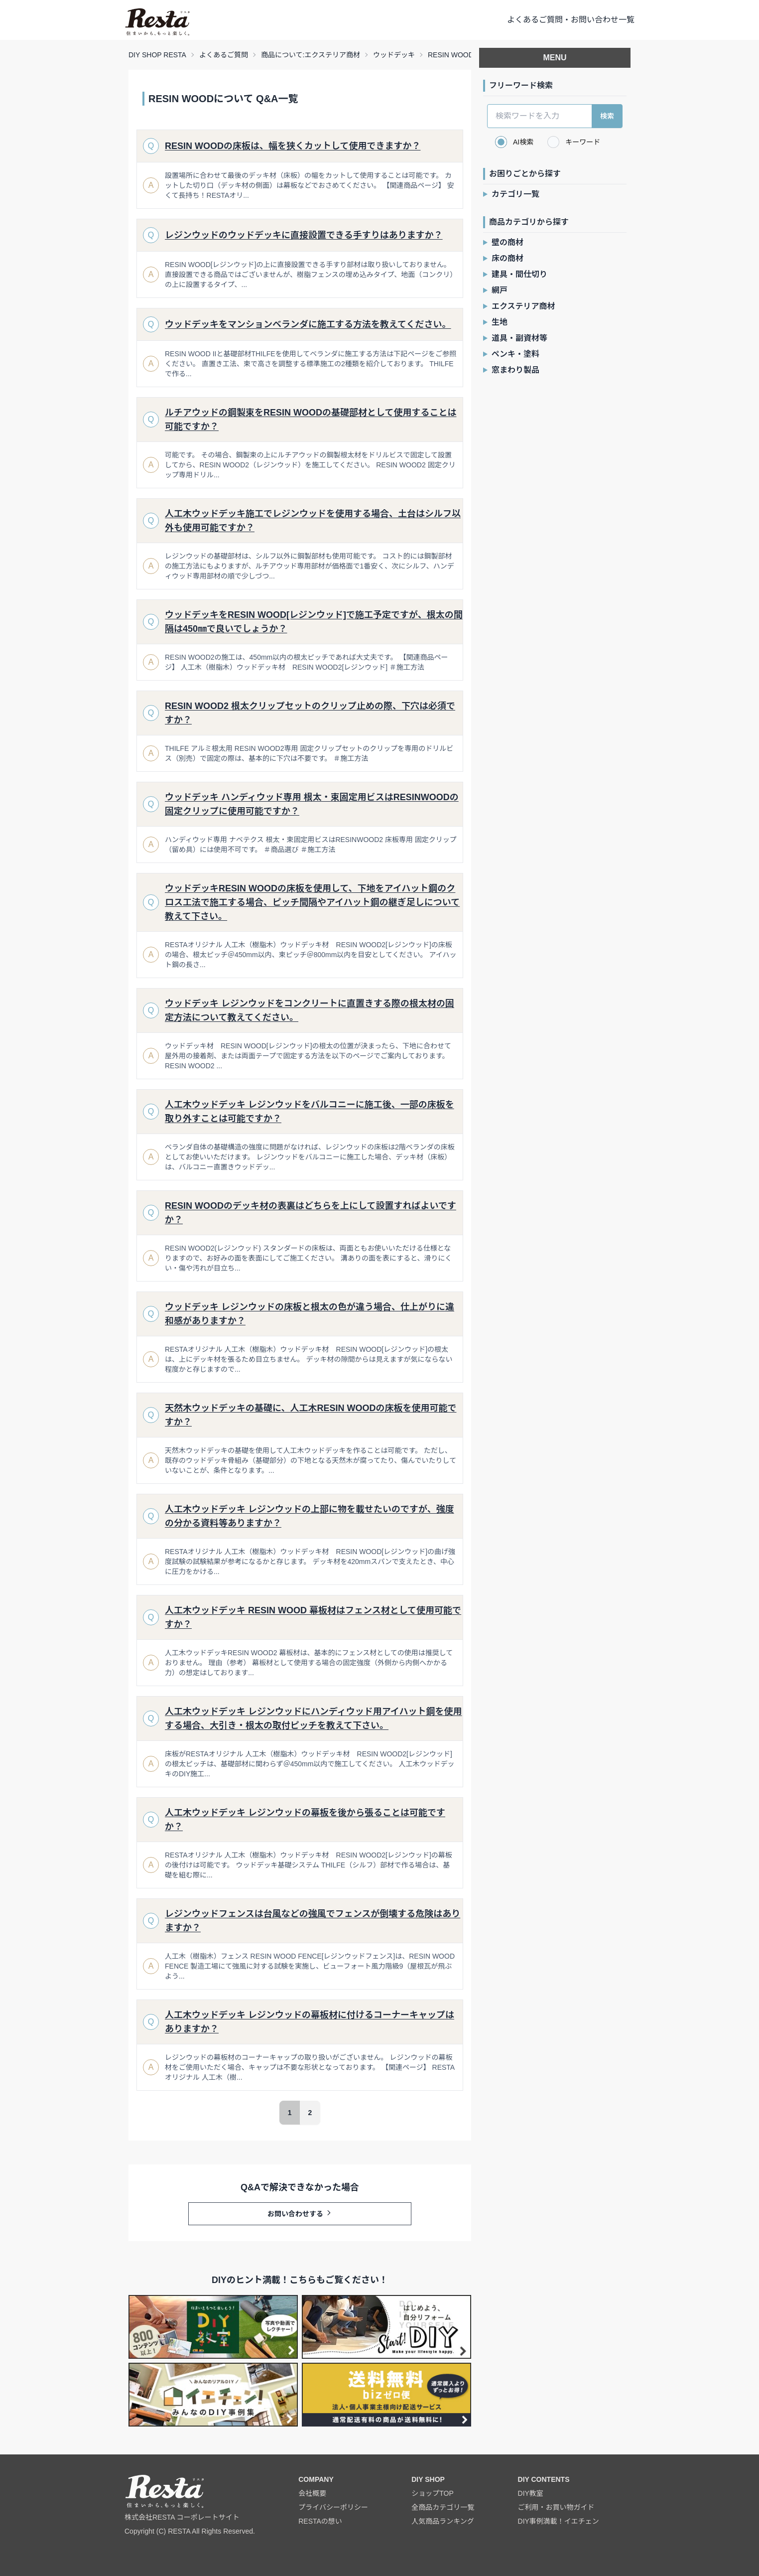 This screenshot has height=2576, width=759. What do you see at coordinates (464, 55) in the screenshot?
I see `RESIN WOODについて` at bounding box center [464, 55].